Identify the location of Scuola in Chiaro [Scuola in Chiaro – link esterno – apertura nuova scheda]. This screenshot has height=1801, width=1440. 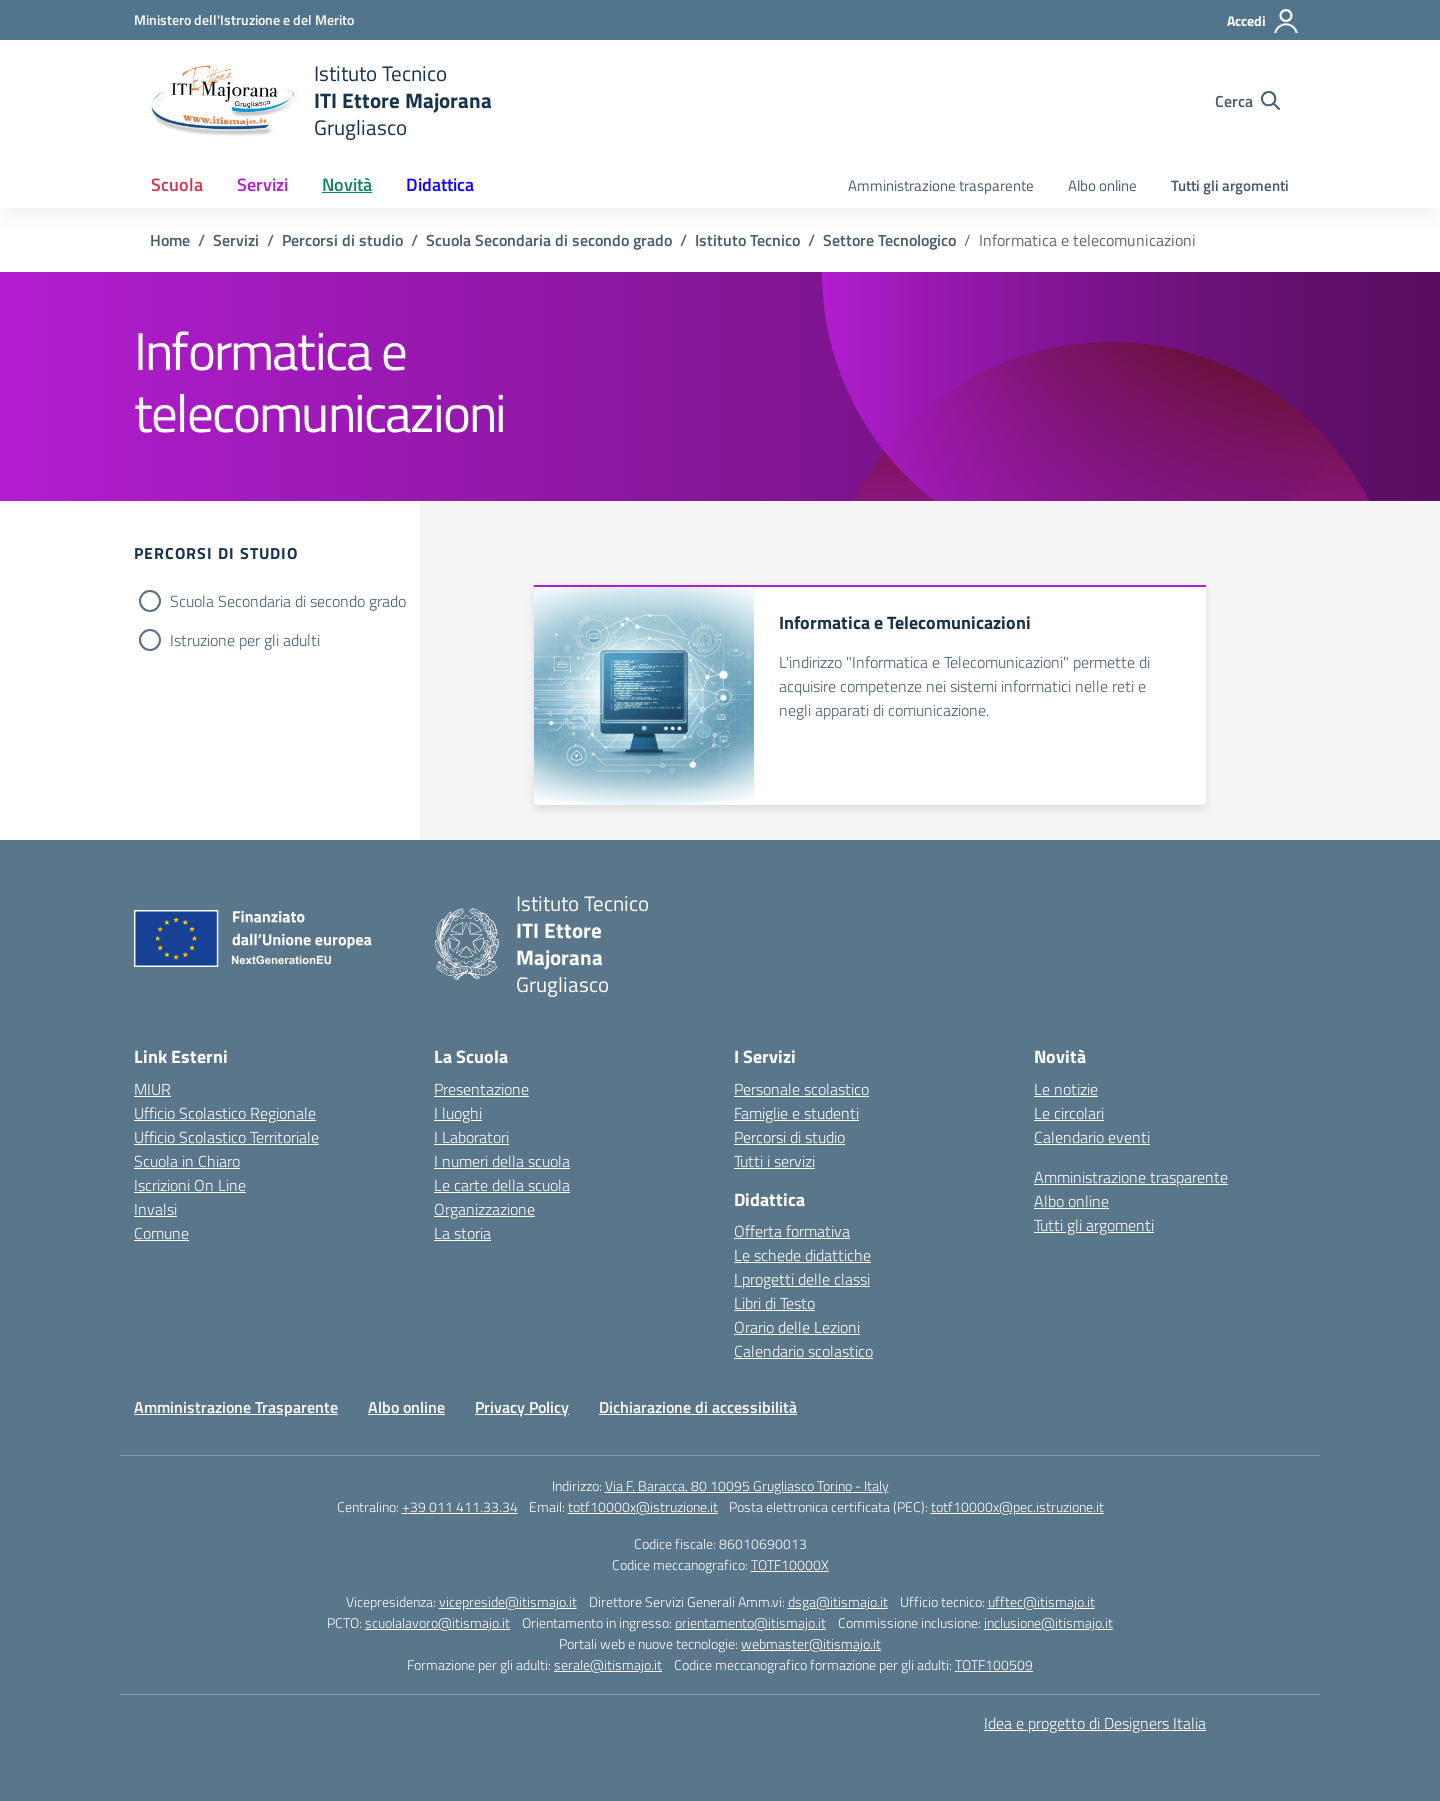
(187, 1161).